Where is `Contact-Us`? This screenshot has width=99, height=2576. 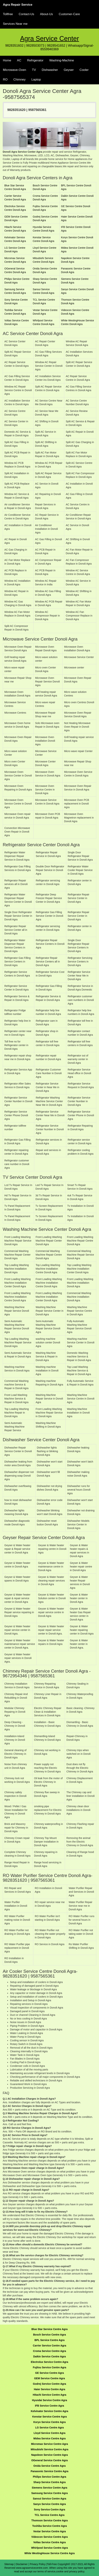
Contact-Us is located at coordinates (26, 14).